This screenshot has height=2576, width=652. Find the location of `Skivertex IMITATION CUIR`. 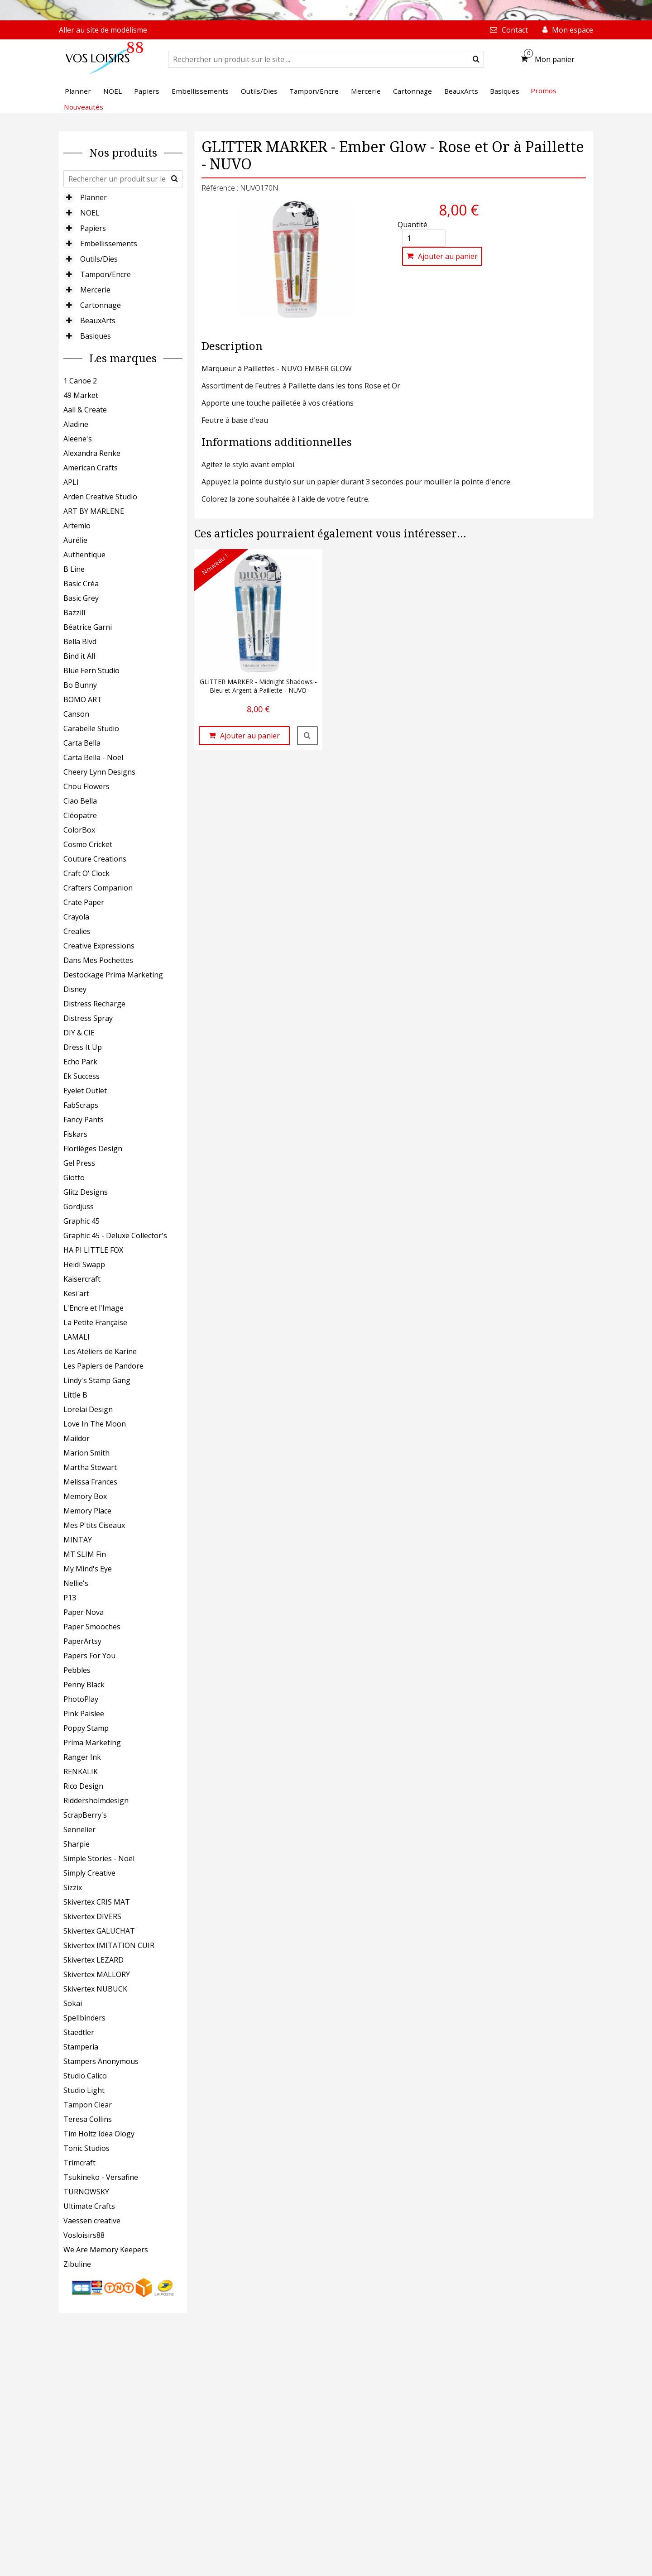

Skivertex IMITATION CUIR is located at coordinates (108, 1945).